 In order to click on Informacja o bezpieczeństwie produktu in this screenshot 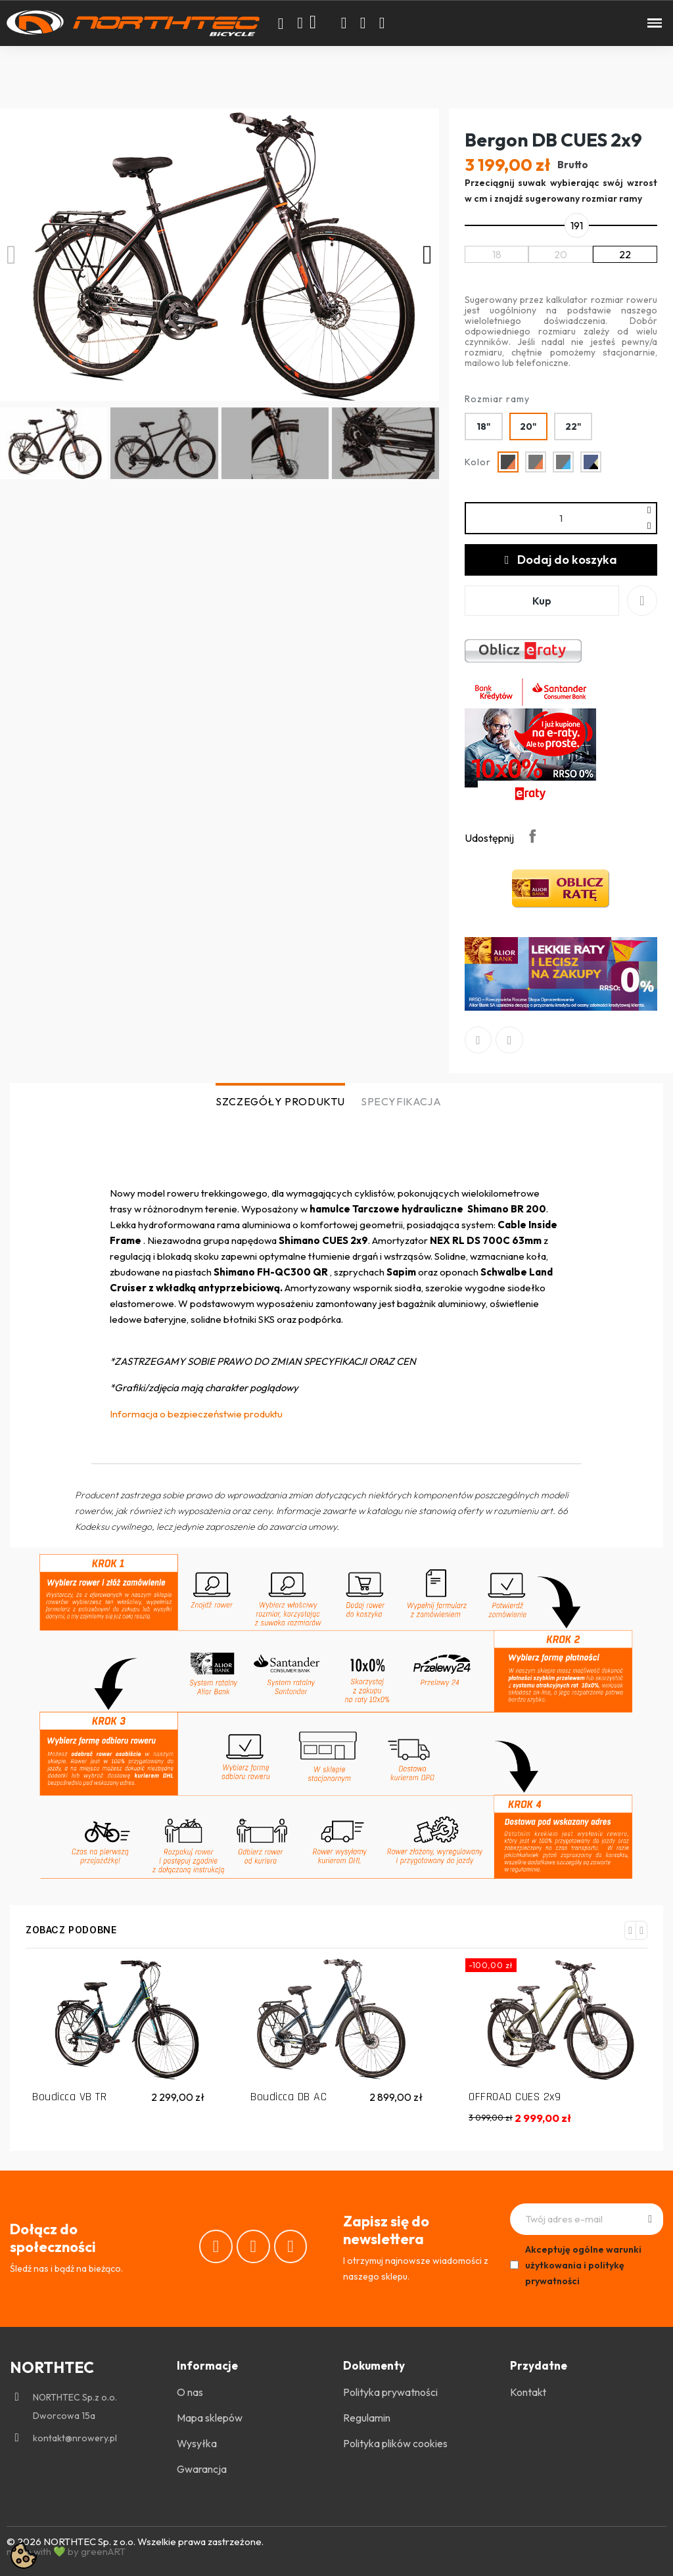, I will do `click(196, 1414)`.